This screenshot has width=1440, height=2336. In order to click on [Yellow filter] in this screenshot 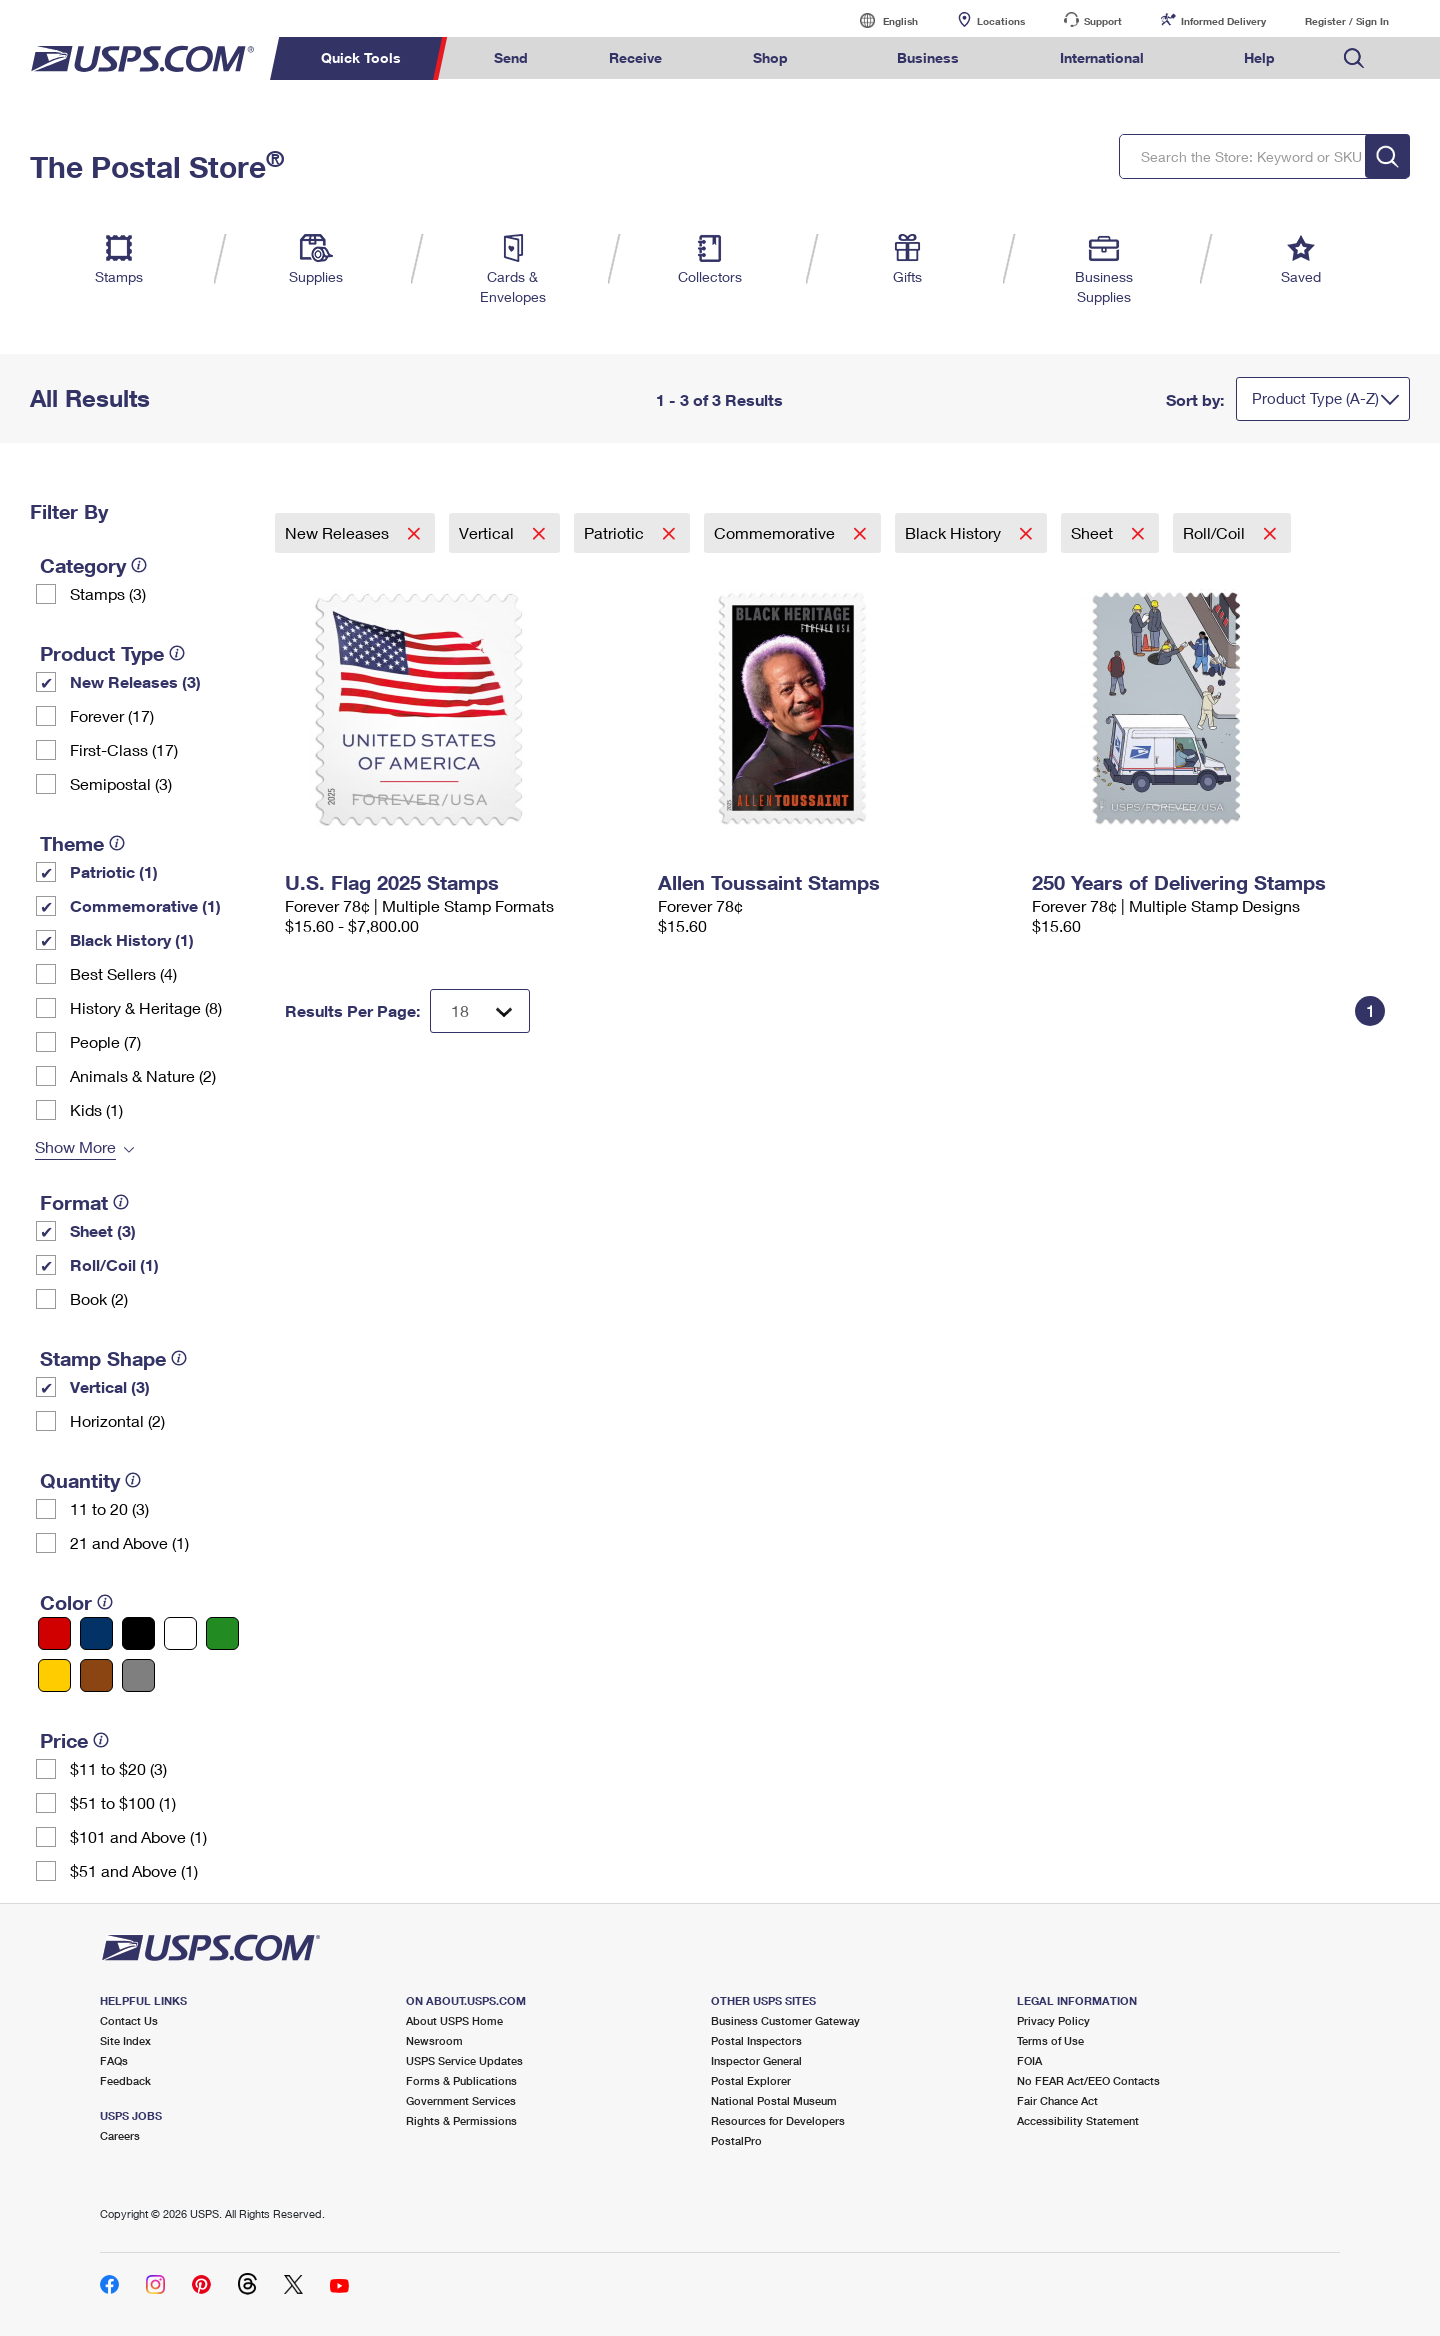, I will do `click(54, 1675)`.